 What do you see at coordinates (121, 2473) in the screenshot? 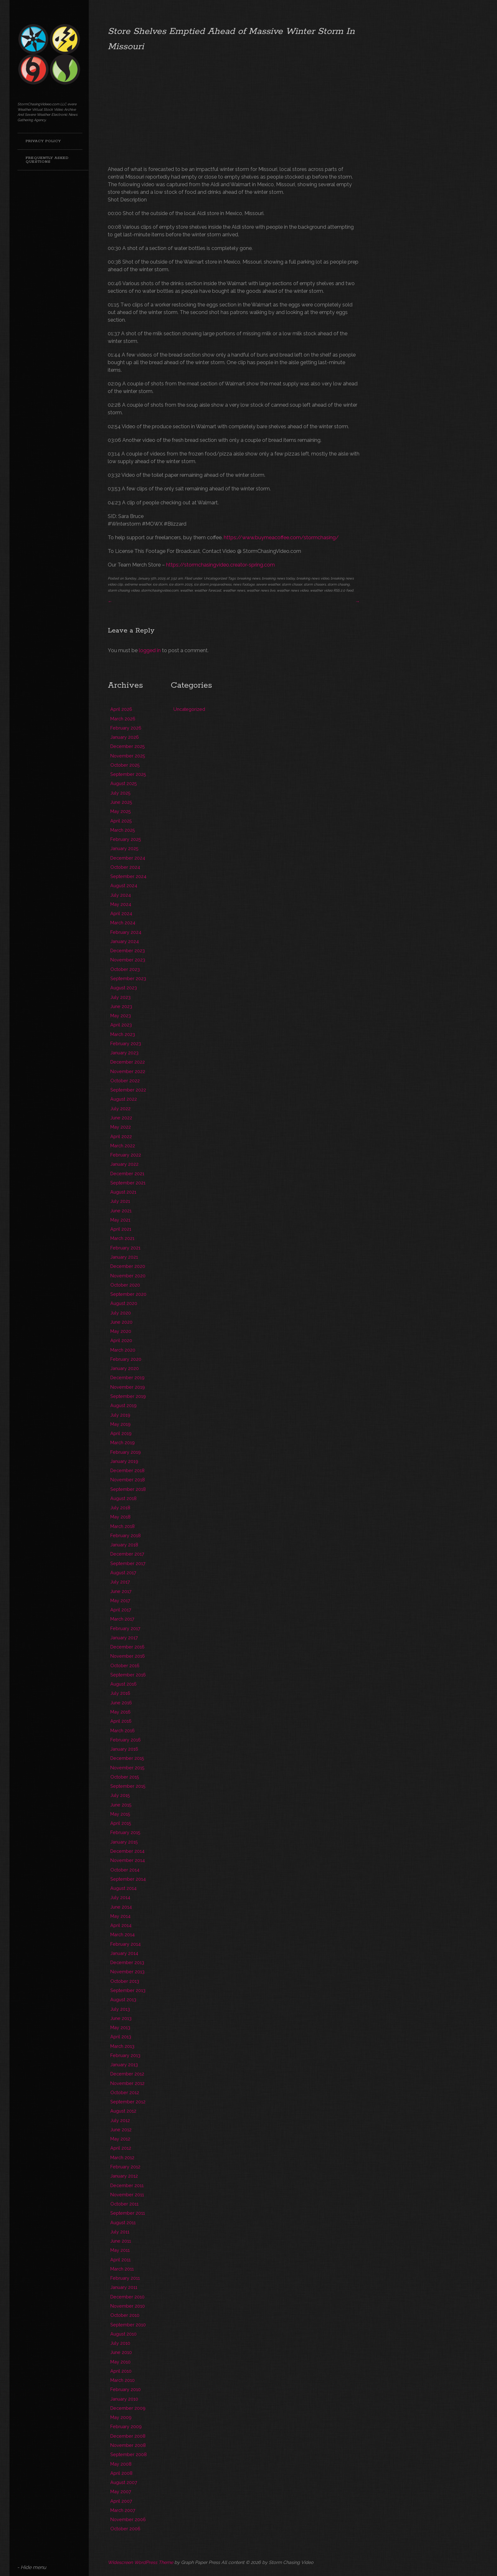
I see `April 2008` at bounding box center [121, 2473].